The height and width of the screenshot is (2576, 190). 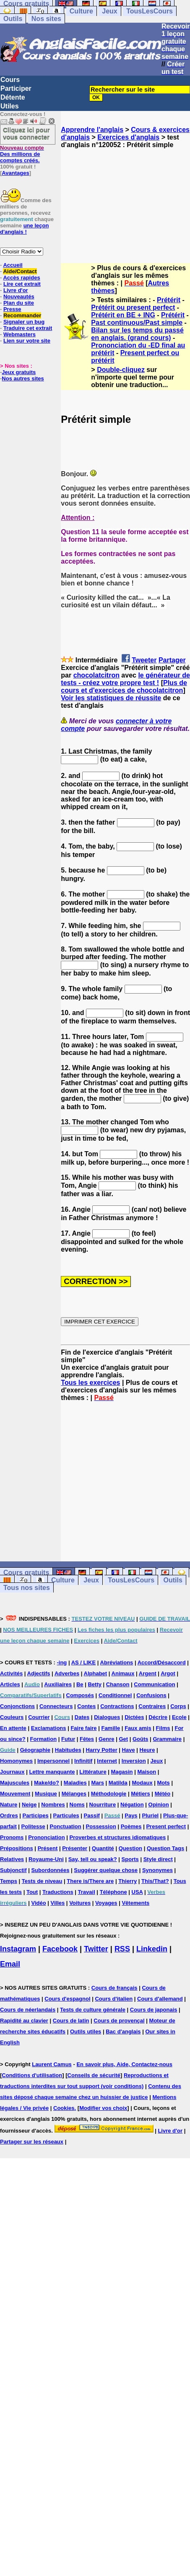 What do you see at coordinates (11, 1717) in the screenshot?
I see `Couleurs` at bounding box center [11, 1717].